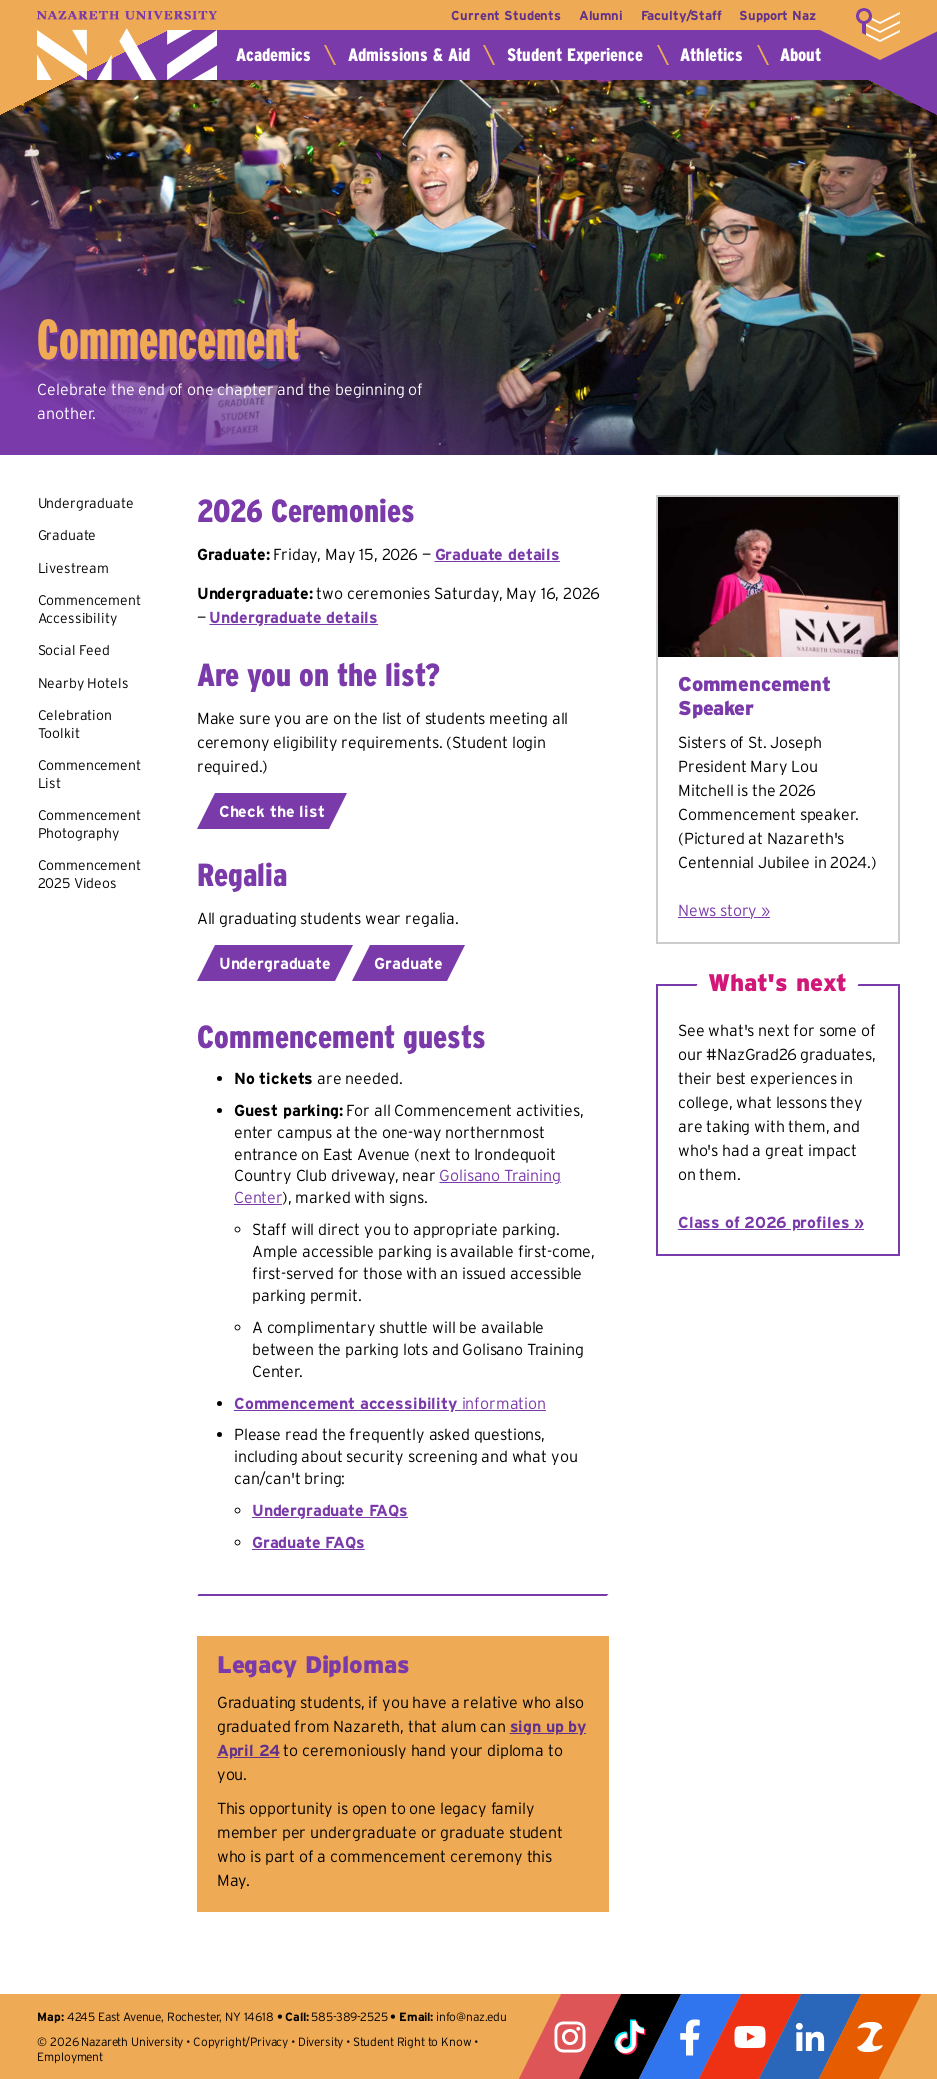  Describe the element at coordinates (690, 2036) in the screenshot. I see `Facebook` at that location.